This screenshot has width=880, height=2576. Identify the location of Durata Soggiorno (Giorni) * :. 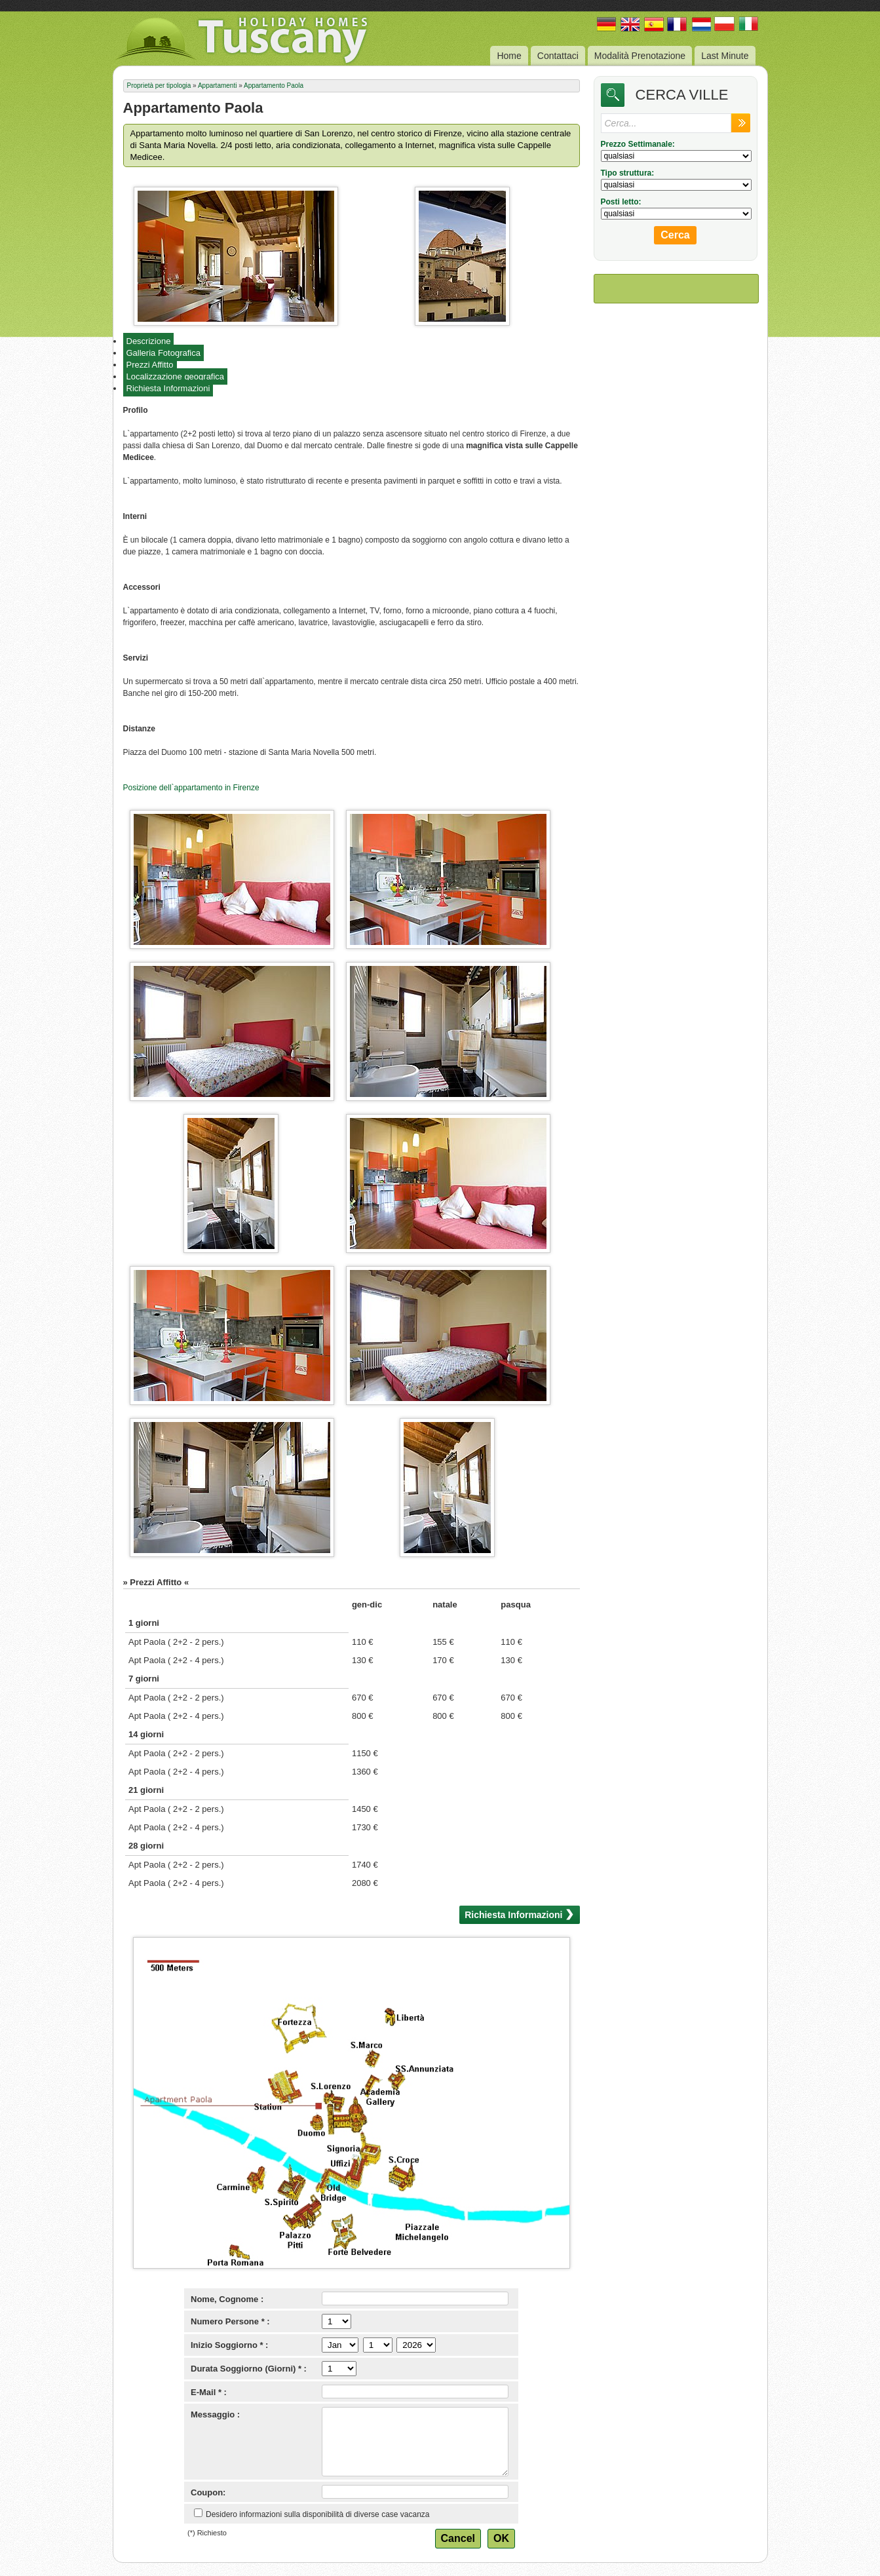
(249, 2369).